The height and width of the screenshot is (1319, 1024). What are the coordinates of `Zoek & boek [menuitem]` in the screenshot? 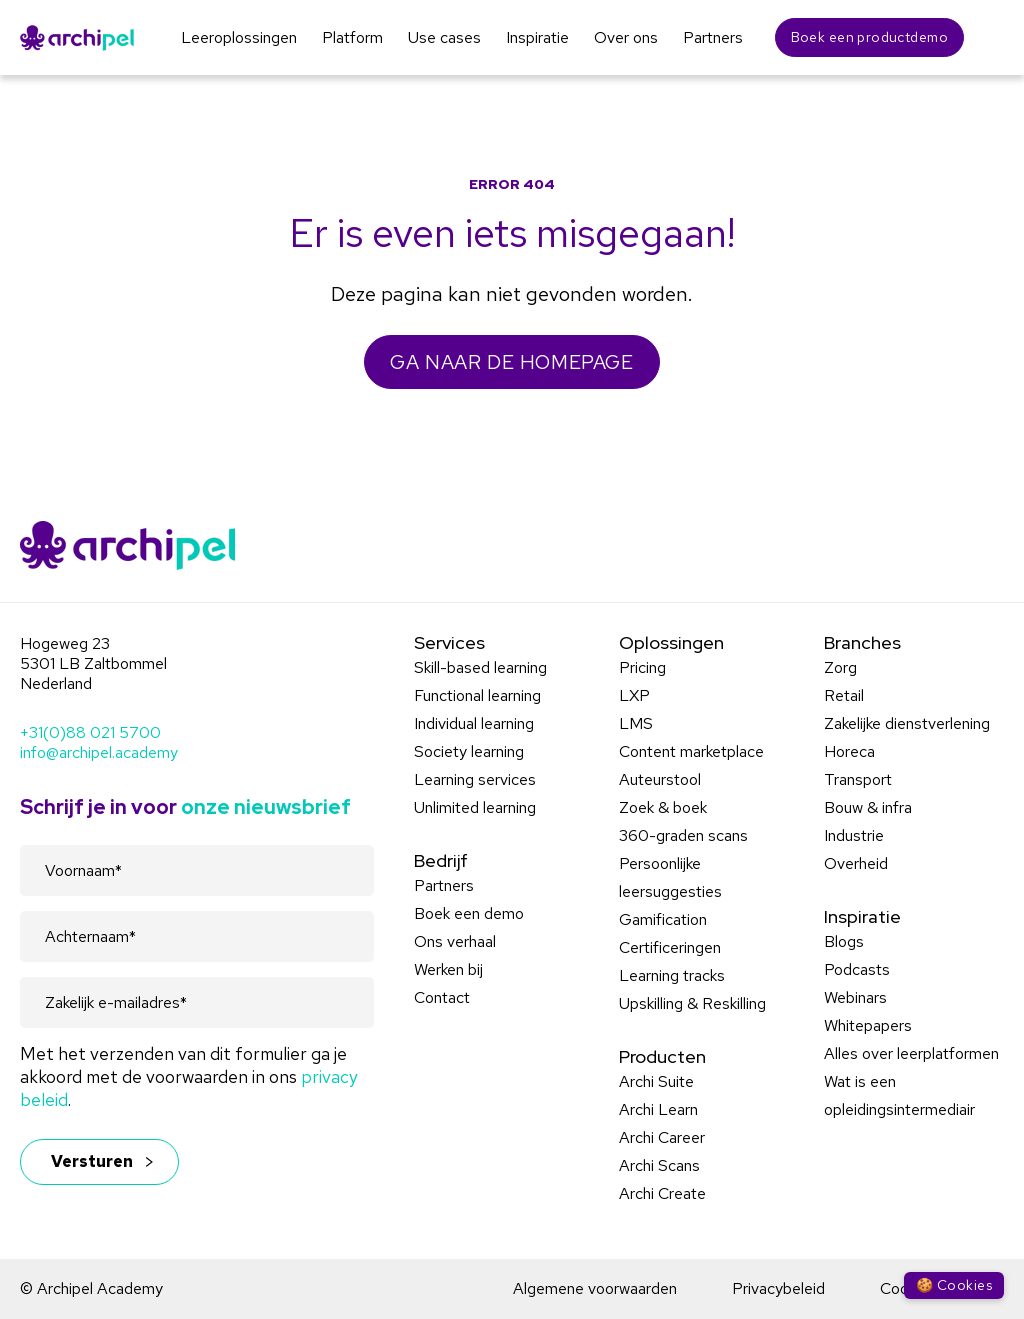 It's located at (663, 807).